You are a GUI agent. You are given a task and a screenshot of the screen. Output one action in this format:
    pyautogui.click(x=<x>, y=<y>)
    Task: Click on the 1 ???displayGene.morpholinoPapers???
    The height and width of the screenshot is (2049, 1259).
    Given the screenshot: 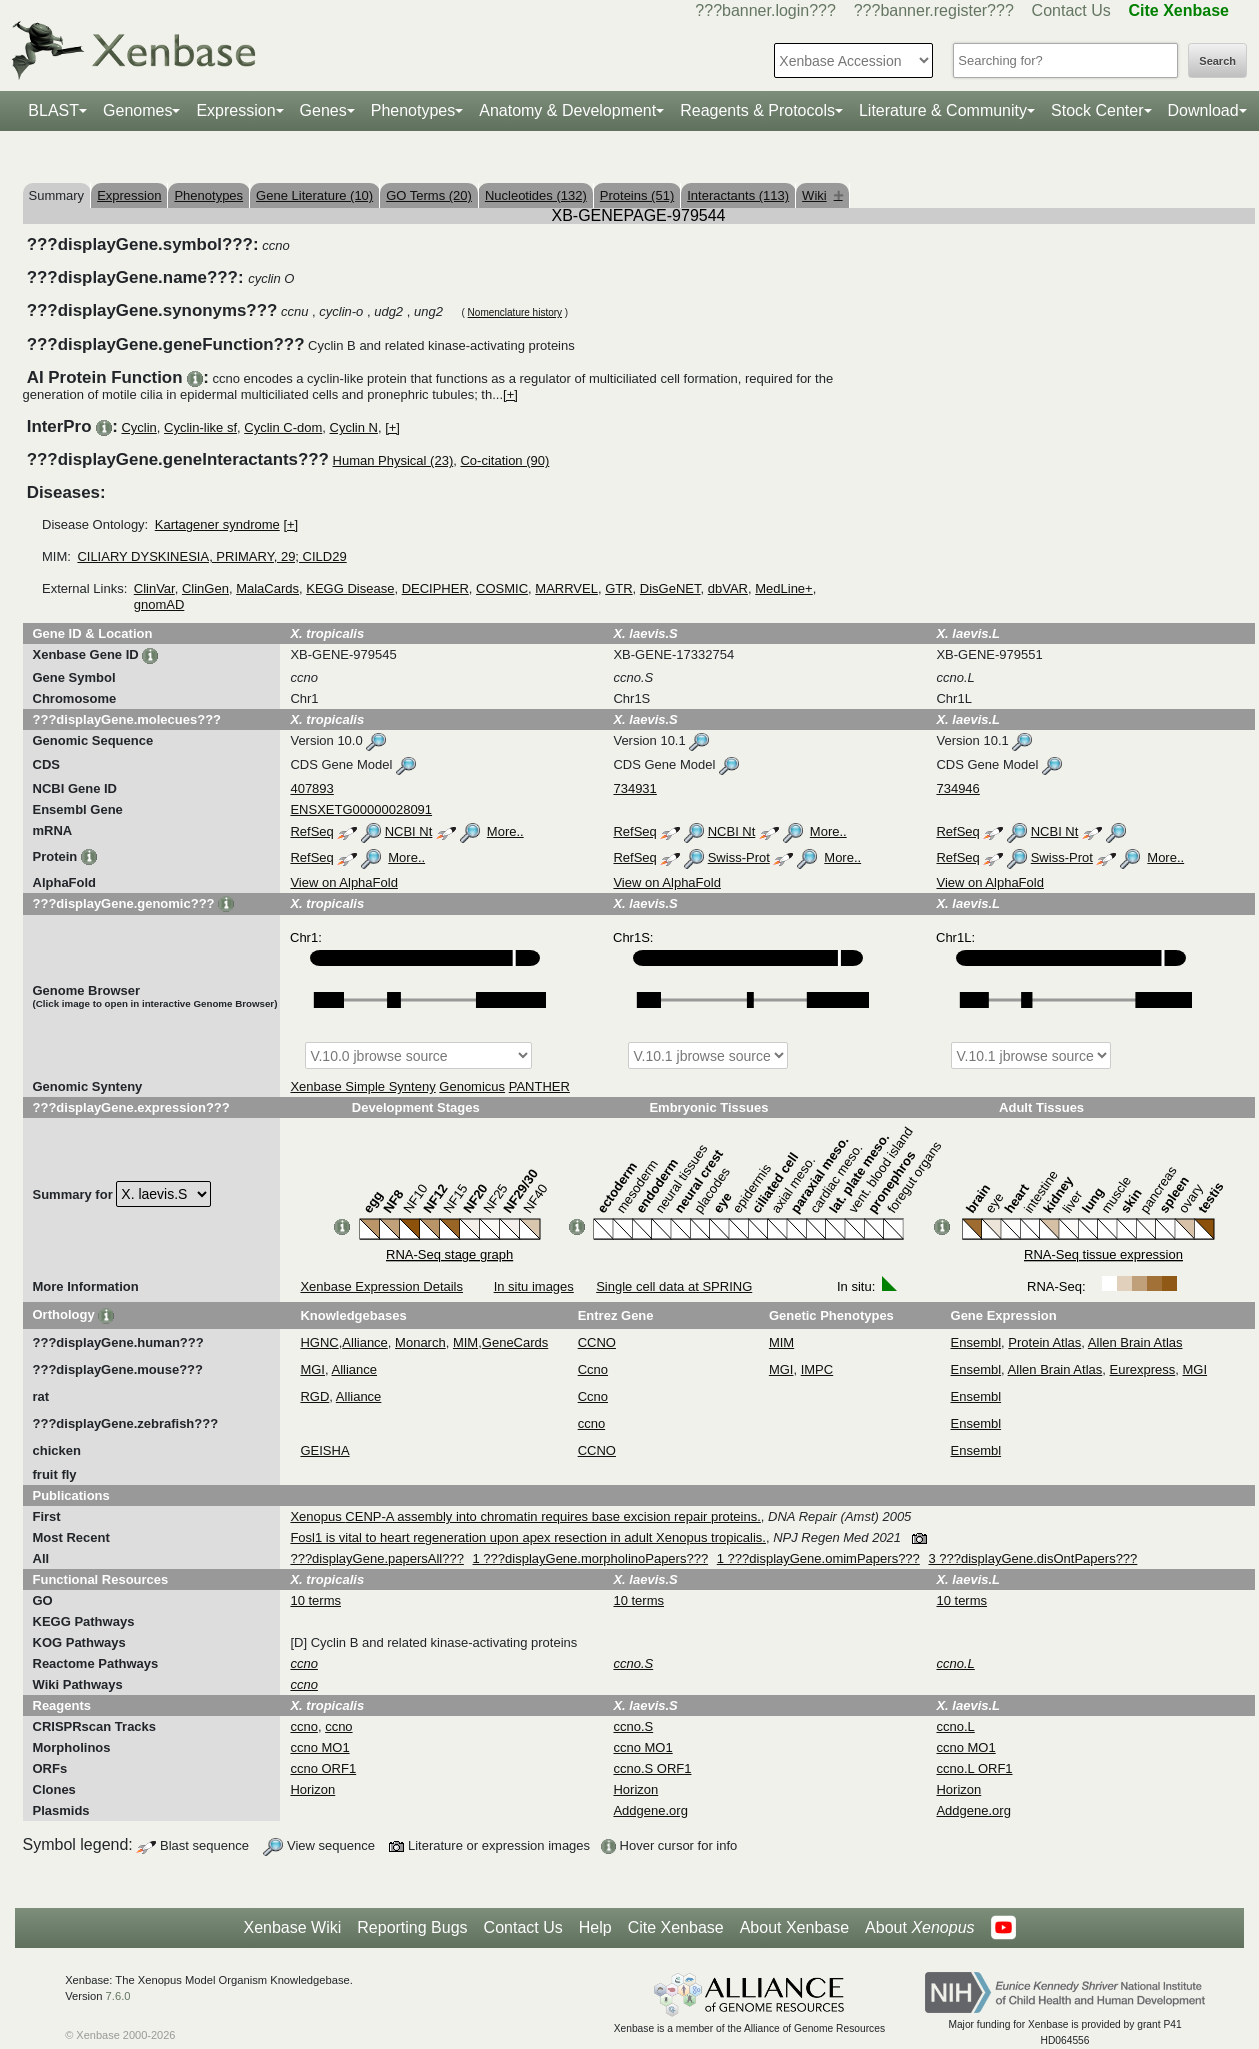 What is the action you would take?
    pyautogui.click(x=591, y=1558)
    